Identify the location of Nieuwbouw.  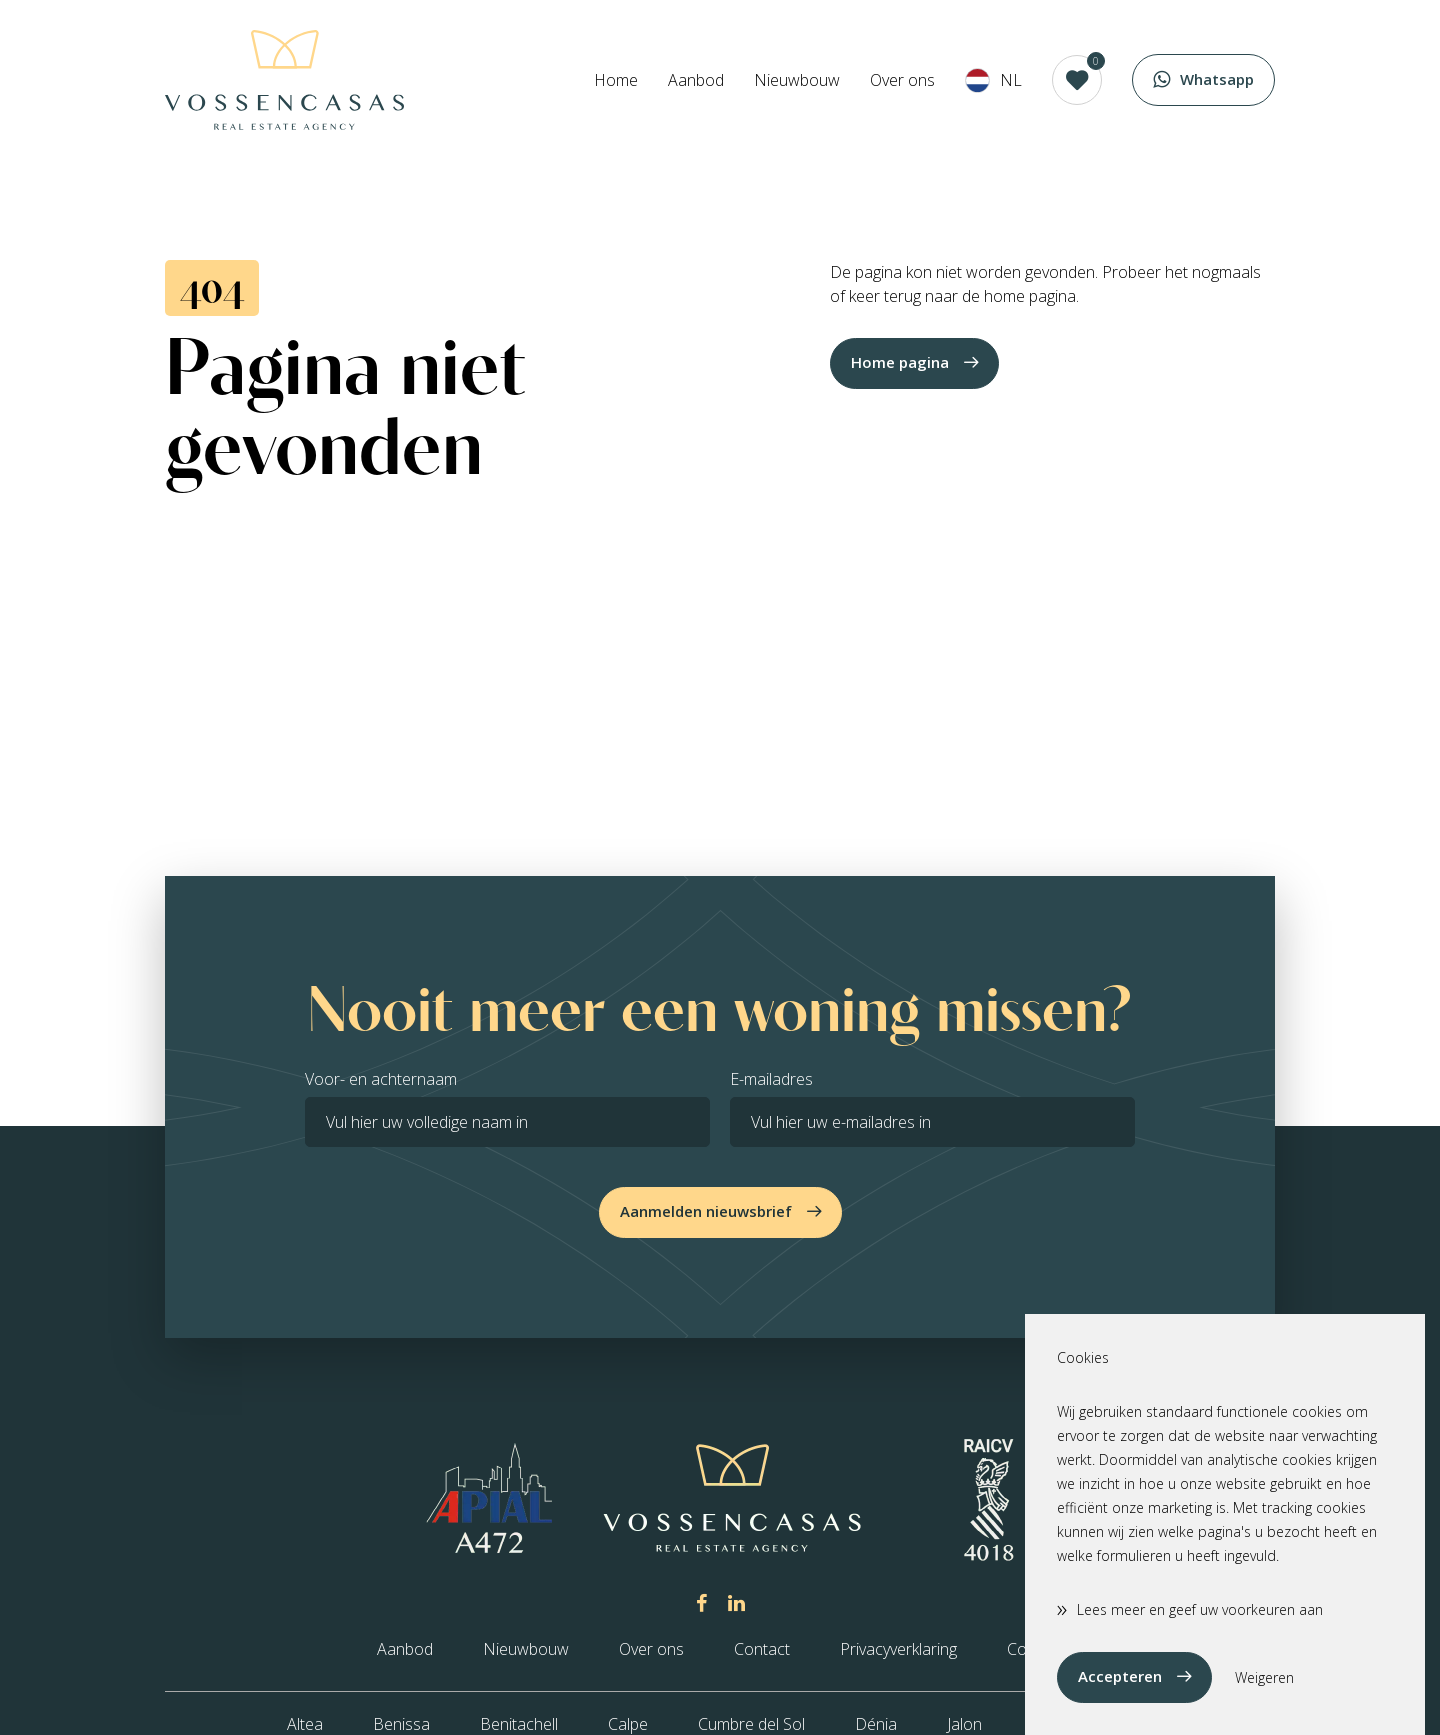
(797, 80).